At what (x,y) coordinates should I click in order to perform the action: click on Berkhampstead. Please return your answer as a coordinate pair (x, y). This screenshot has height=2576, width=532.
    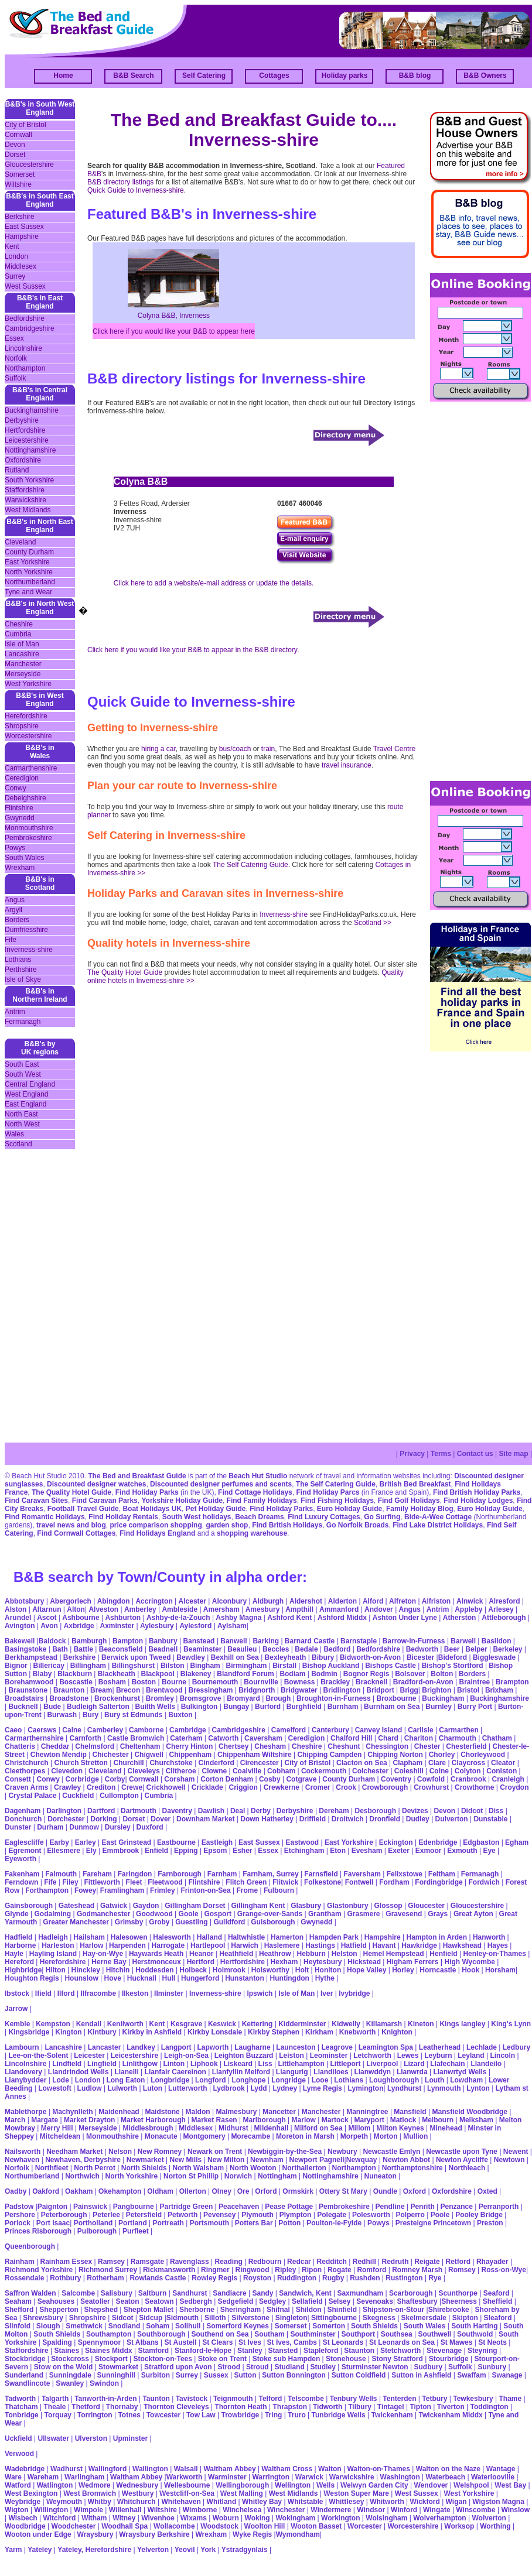
    Looking at the image, I should click on (31, 1657).